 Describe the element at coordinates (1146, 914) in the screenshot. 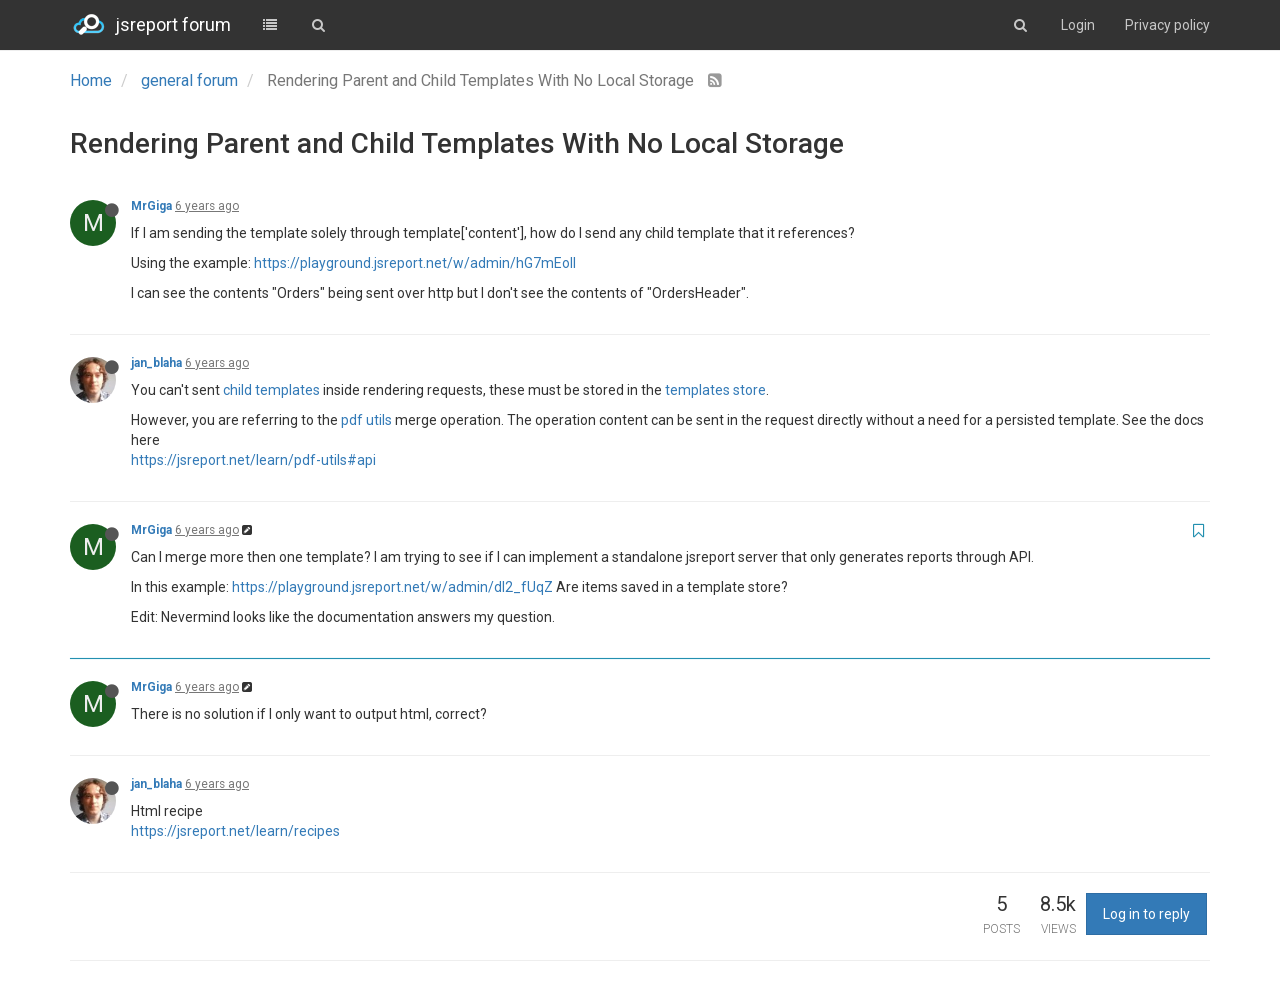

I see `Log in to reply` at that location.